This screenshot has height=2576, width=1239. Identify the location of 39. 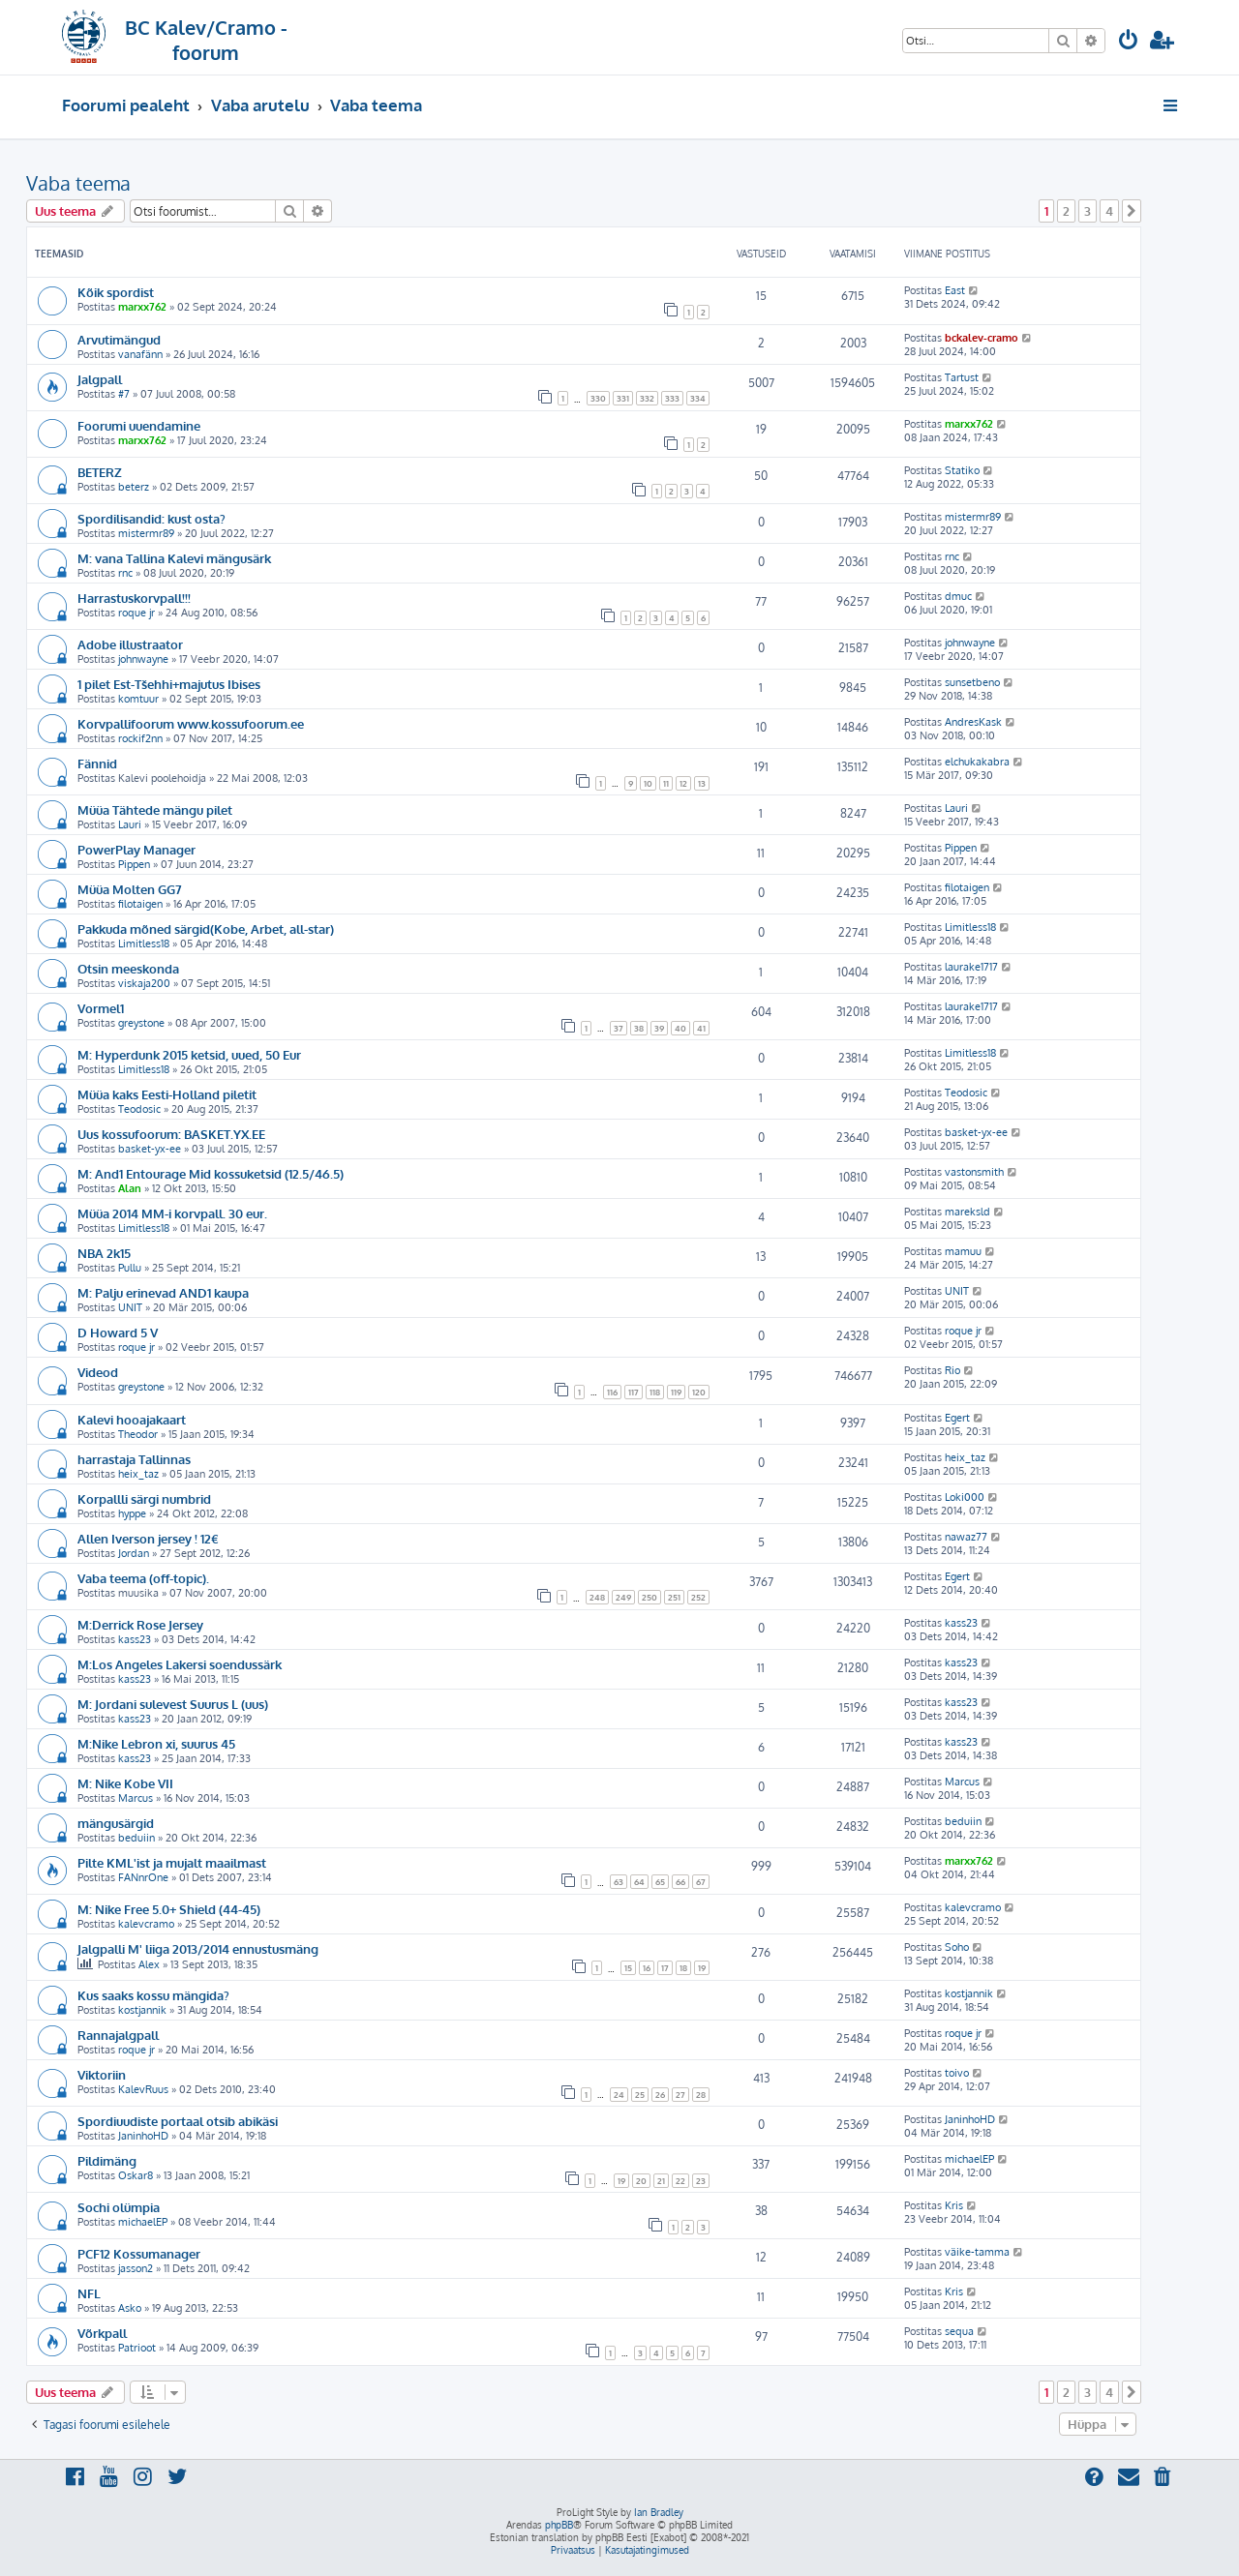
(659, 1028).